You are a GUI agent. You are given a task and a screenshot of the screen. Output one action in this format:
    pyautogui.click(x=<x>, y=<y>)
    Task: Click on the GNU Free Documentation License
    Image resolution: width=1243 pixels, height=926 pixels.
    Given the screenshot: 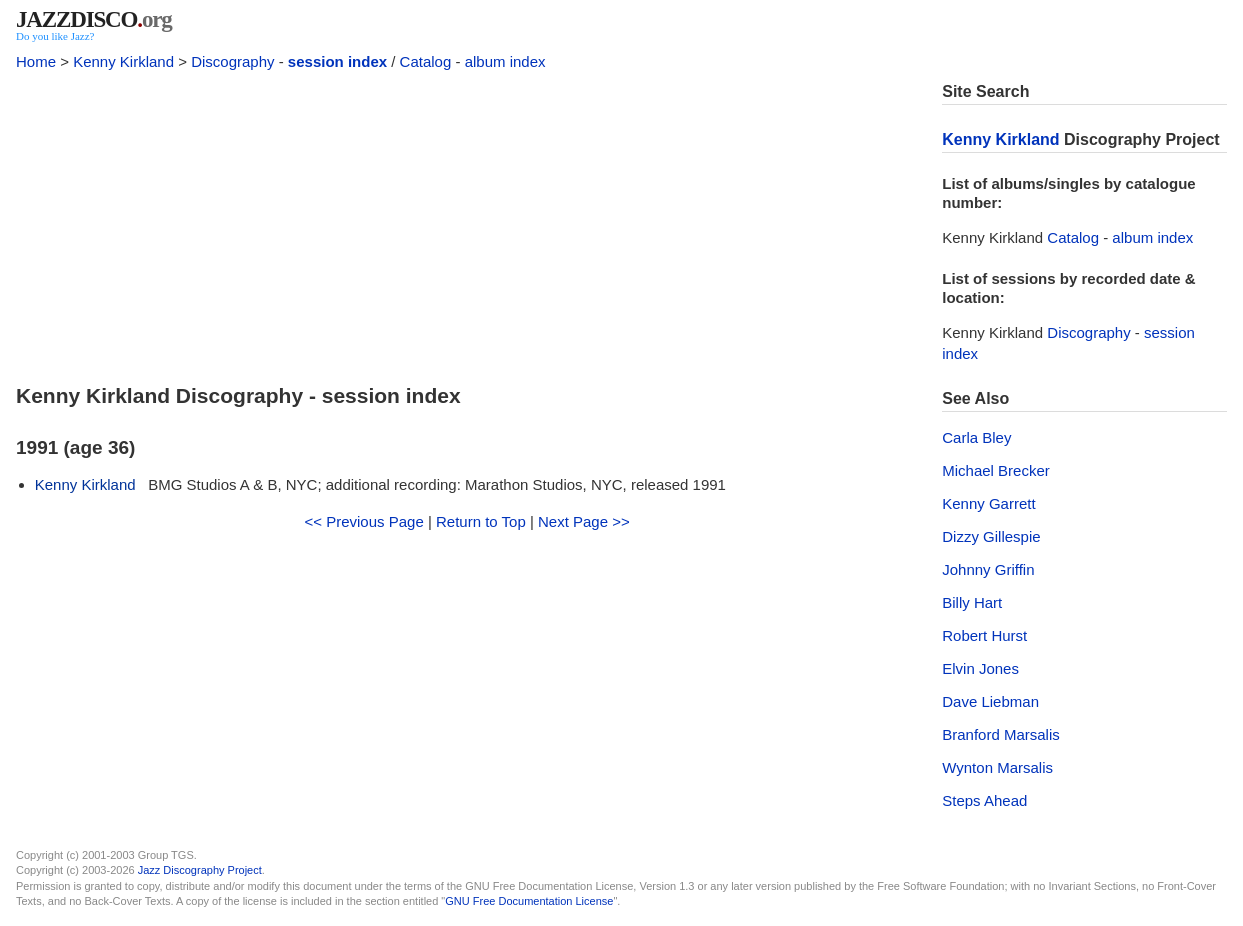 What is the action you would take?
    pyautogui.click(x=529, y=901)
    